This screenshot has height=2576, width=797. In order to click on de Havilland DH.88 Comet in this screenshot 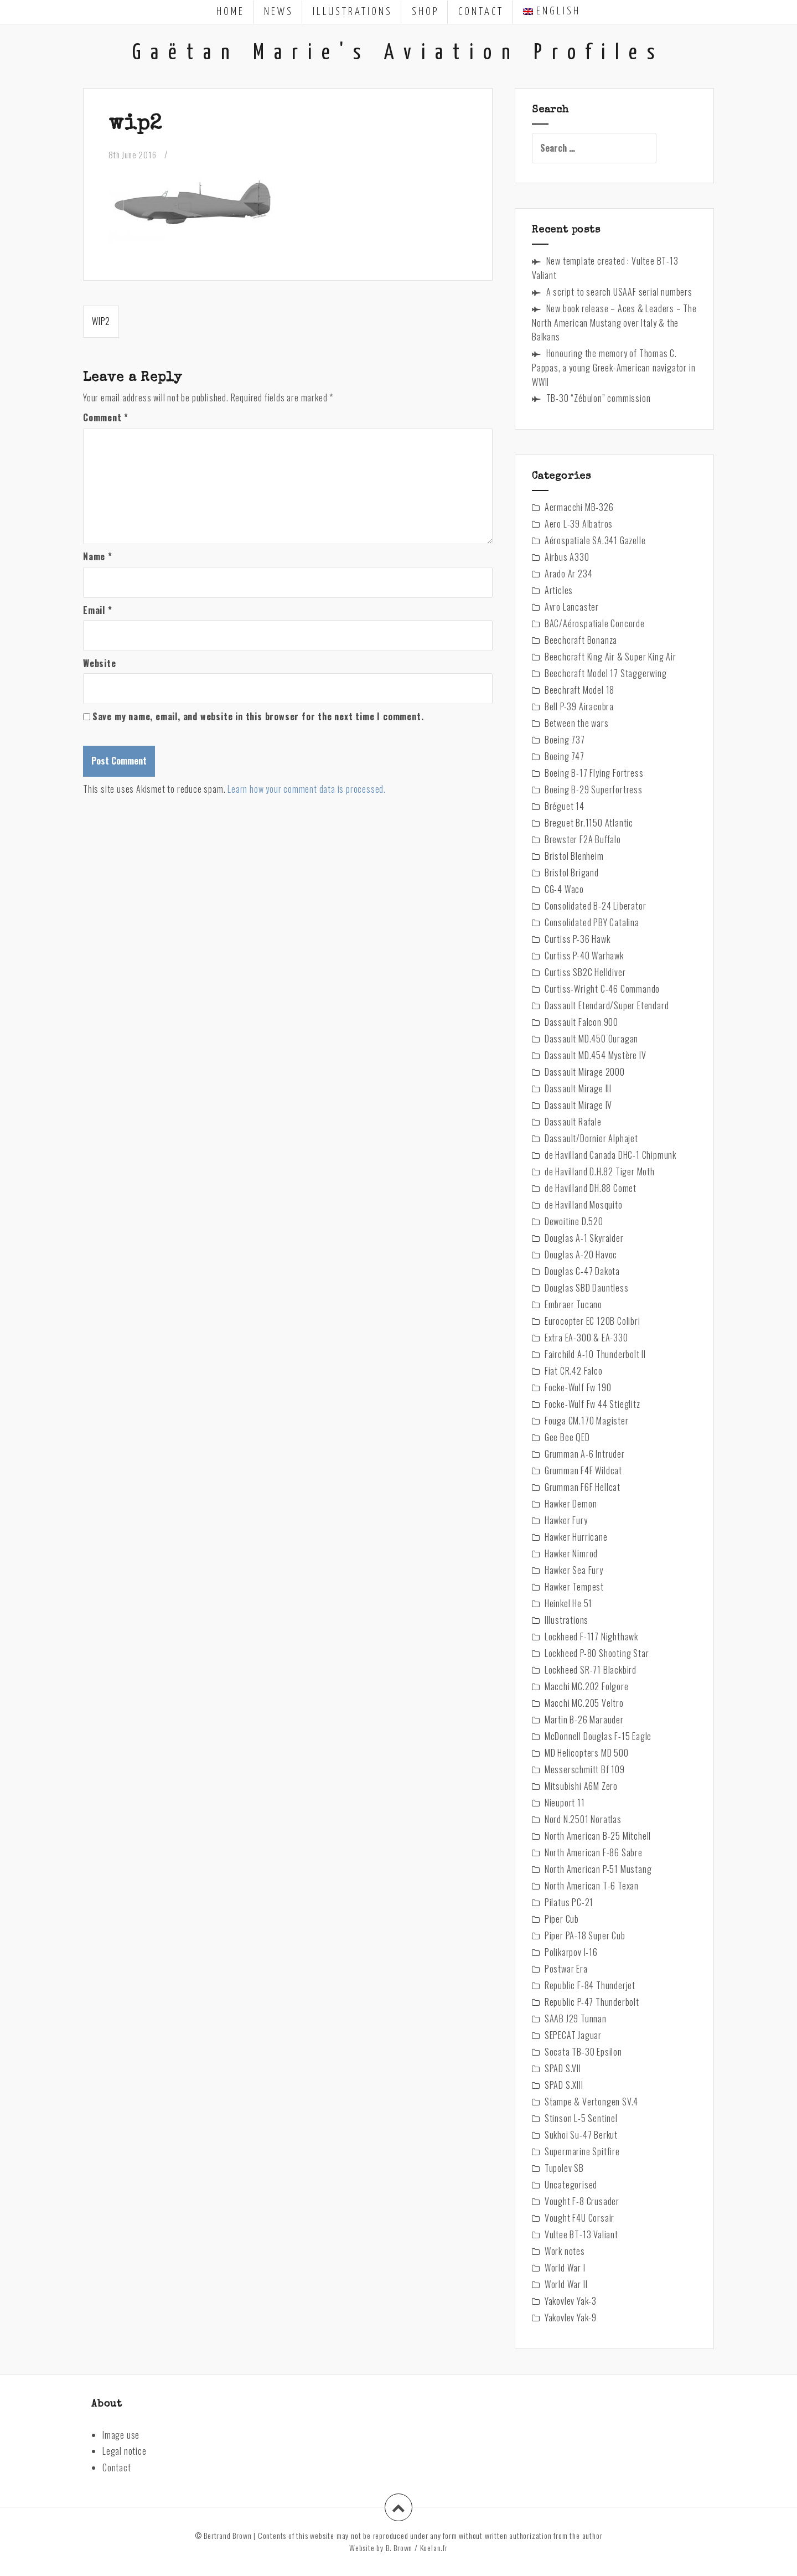, I will do `click(590, 1188)`.